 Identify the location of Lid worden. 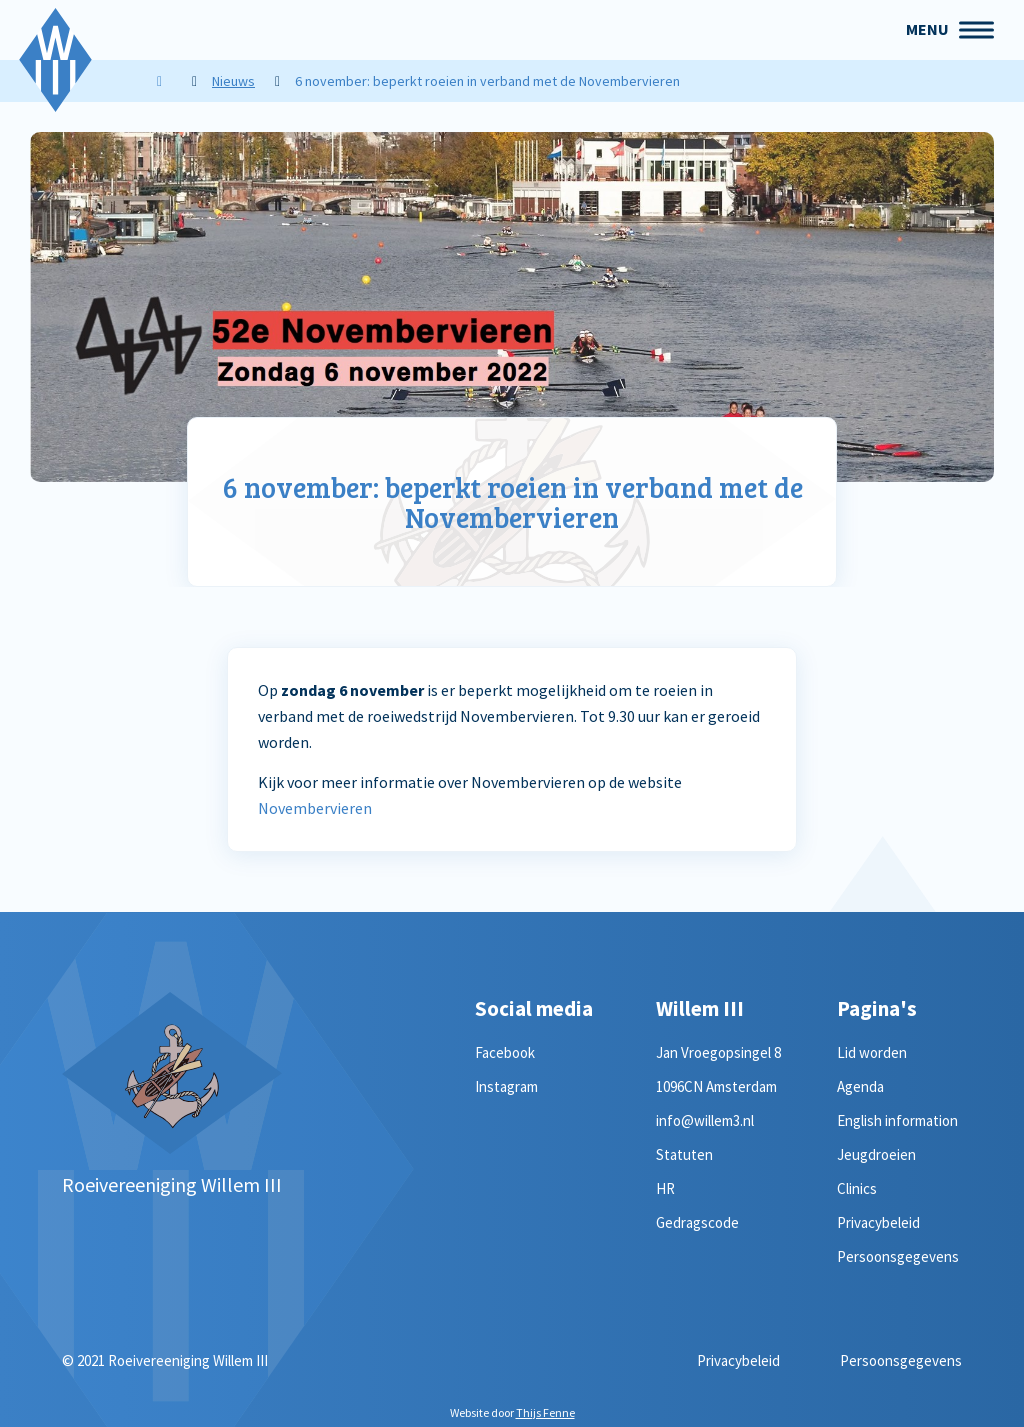
(872, 1052).